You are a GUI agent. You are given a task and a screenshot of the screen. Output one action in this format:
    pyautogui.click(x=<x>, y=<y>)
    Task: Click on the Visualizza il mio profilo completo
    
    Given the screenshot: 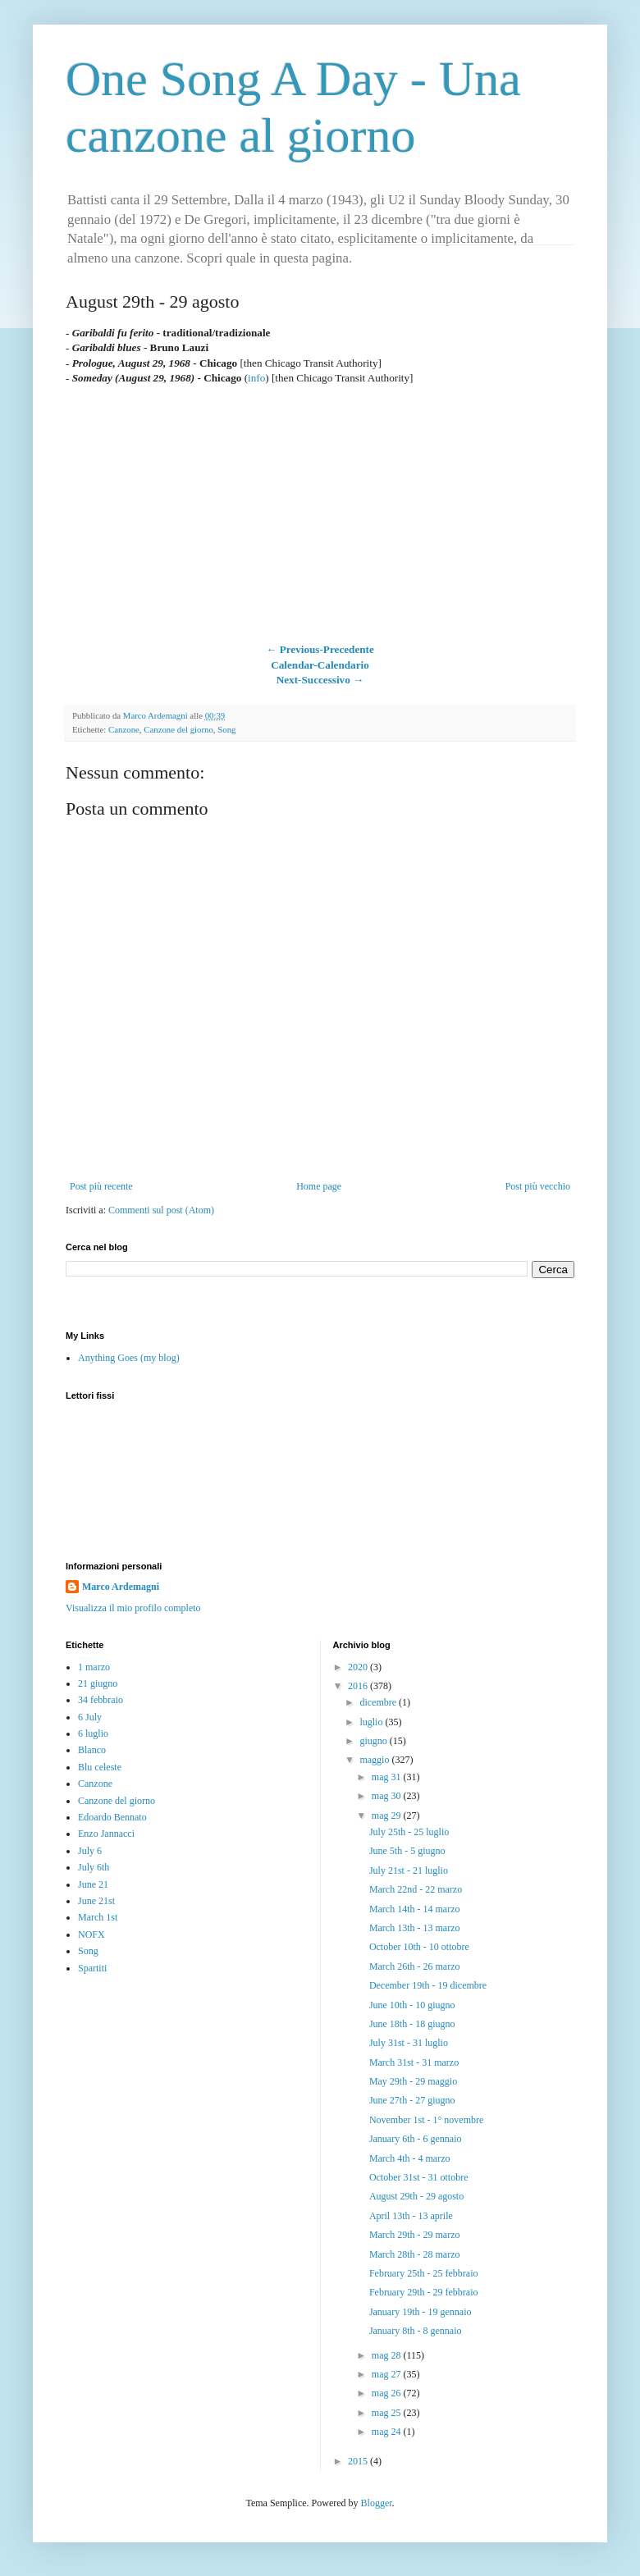 What is the action you would take?
    pyautogui.click(x=133, y=1608)
    